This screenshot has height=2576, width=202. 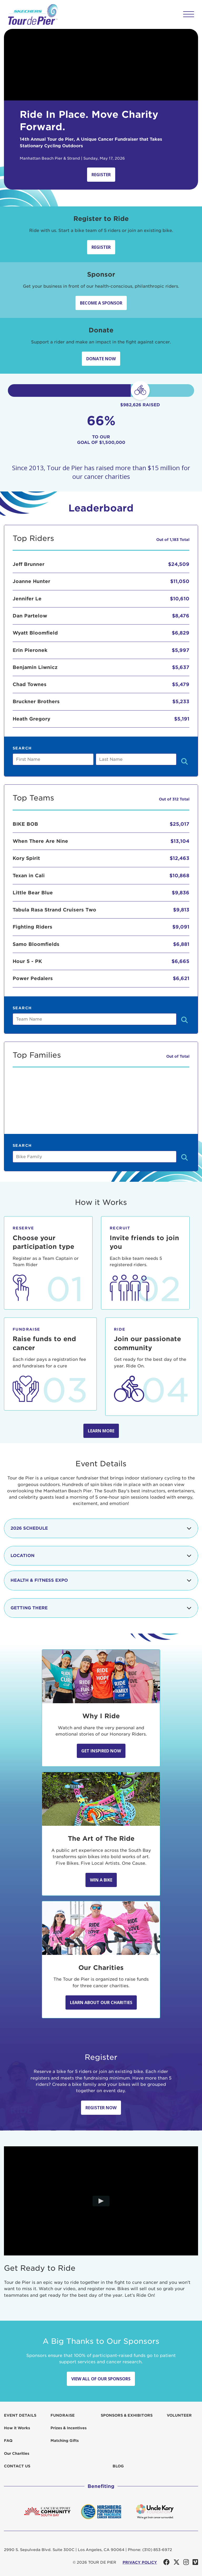 What do you see at coordinates (30, 684) in the screenshot?
I see `Chad Townes` at bounding box center [30, 684].